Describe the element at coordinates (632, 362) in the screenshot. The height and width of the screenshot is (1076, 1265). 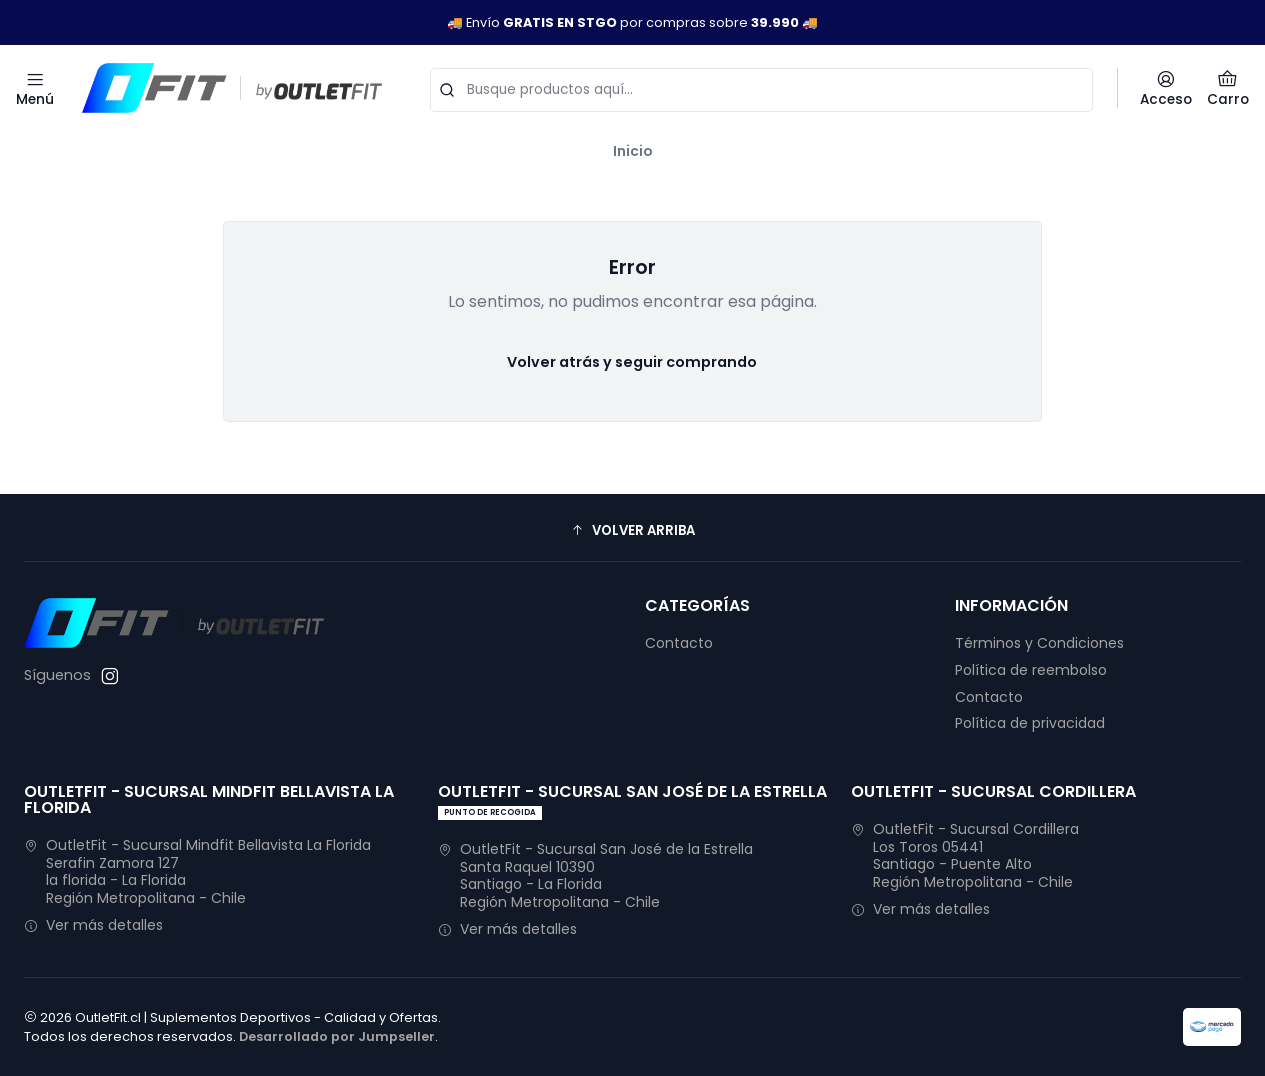
I see `Volver atrás y seguir comprando` at that location.